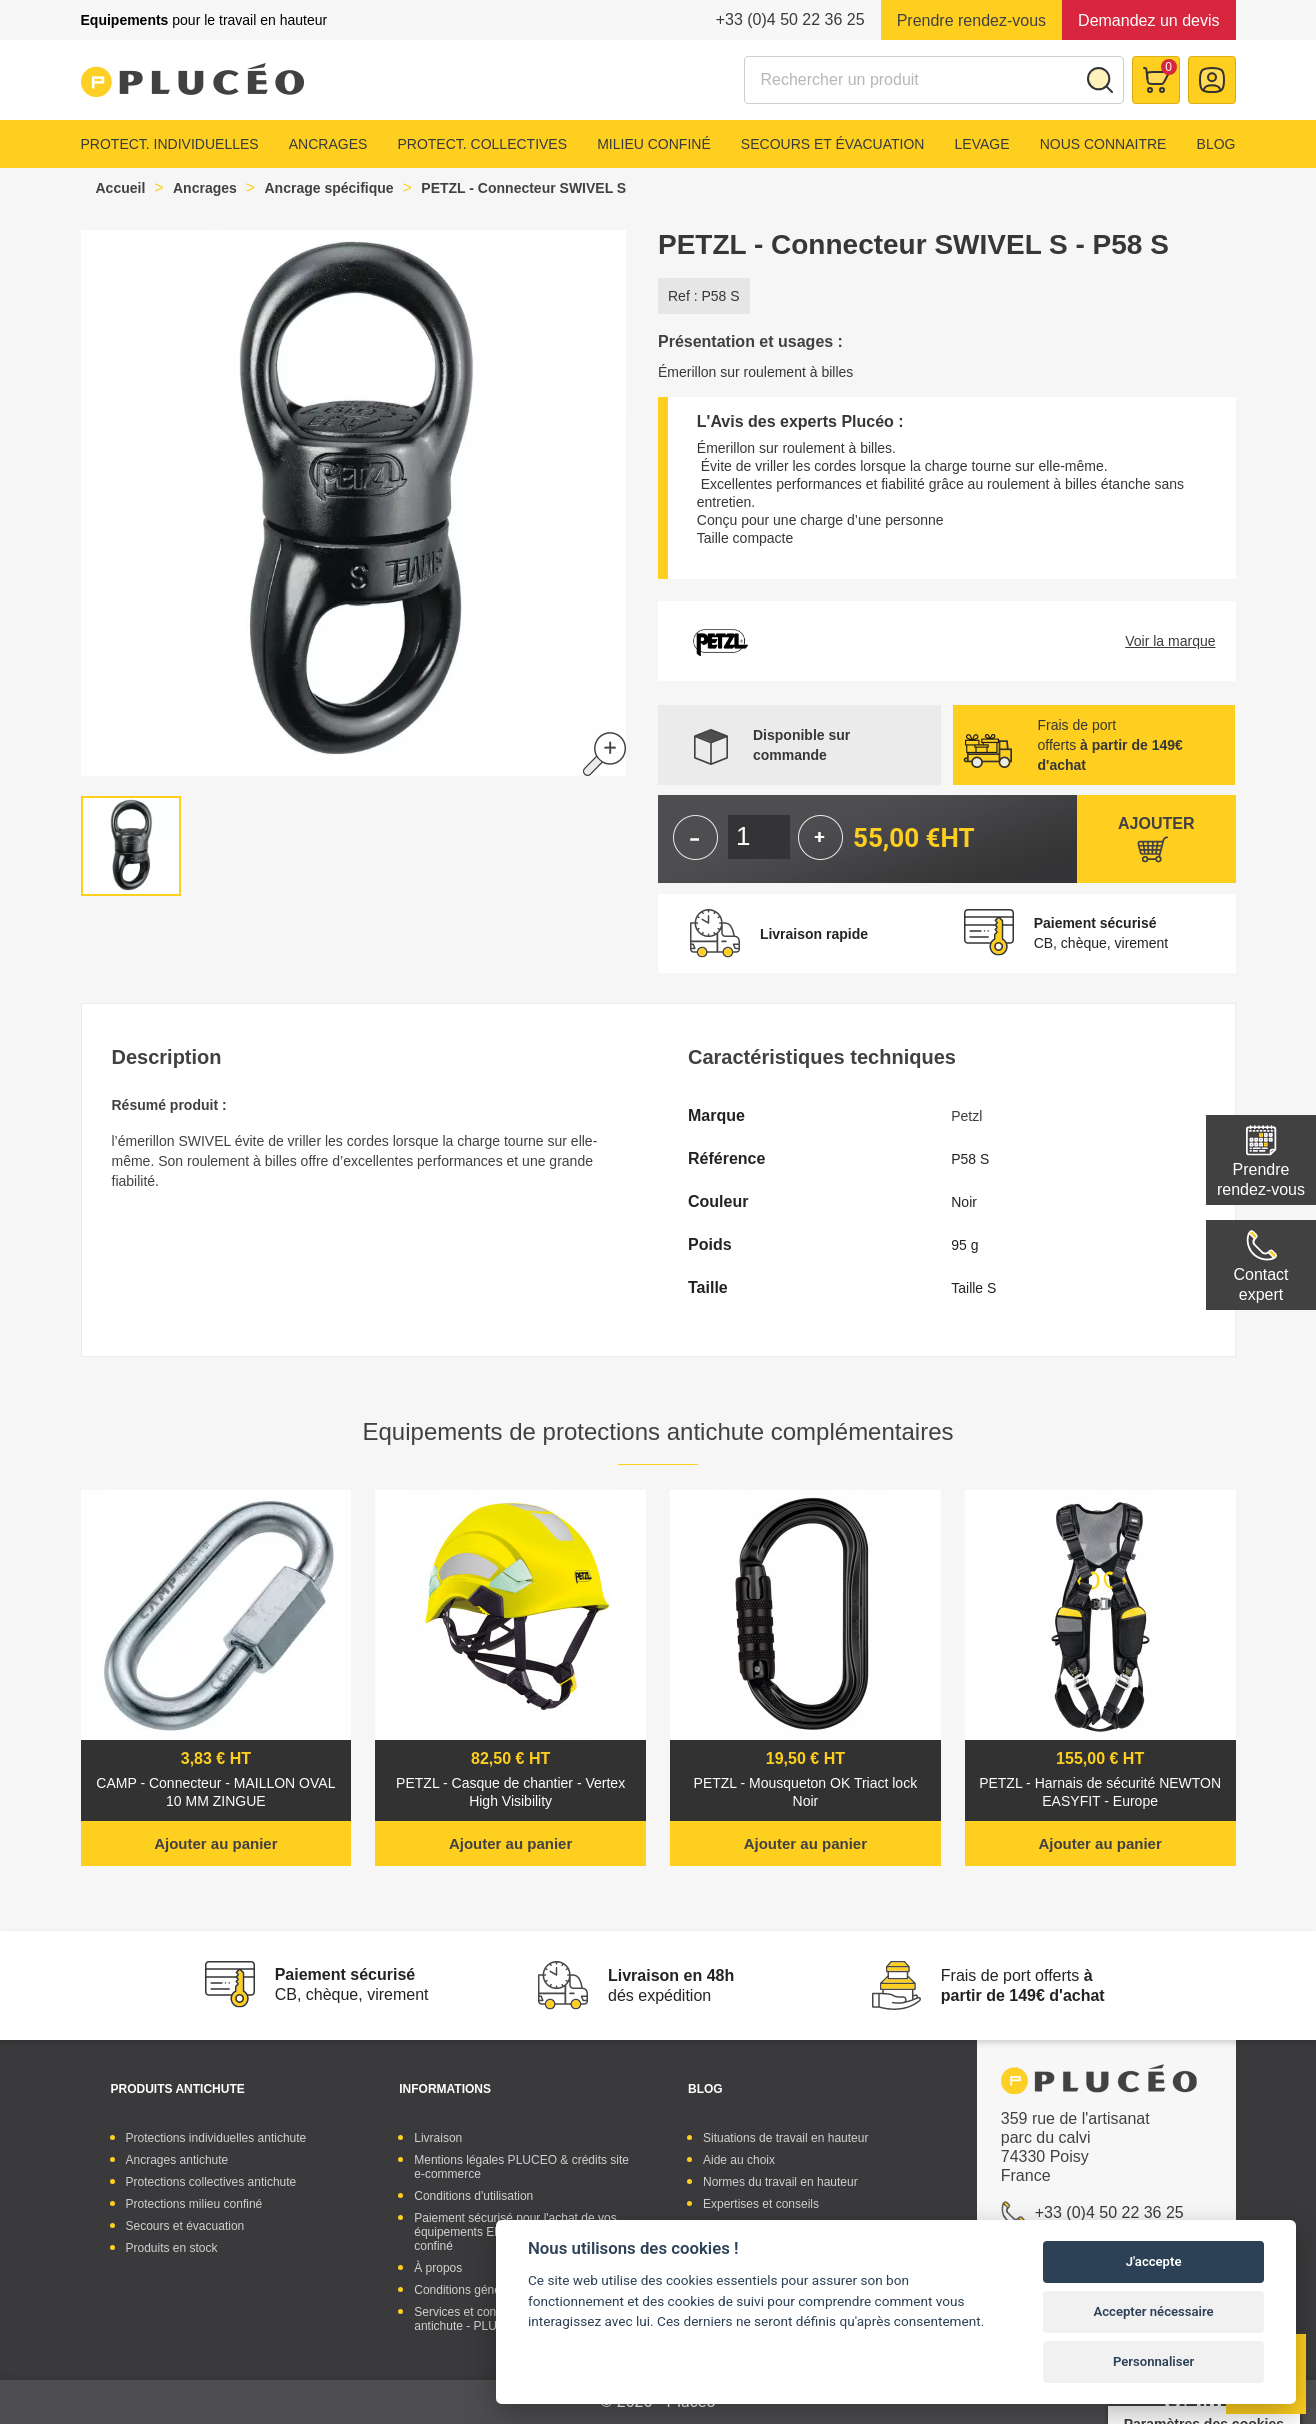 This screenshot has height=2424, width=1316. Describe the element at coordinates (1153, 2361) in the screenshot. I see `Personnaliser` at that location.